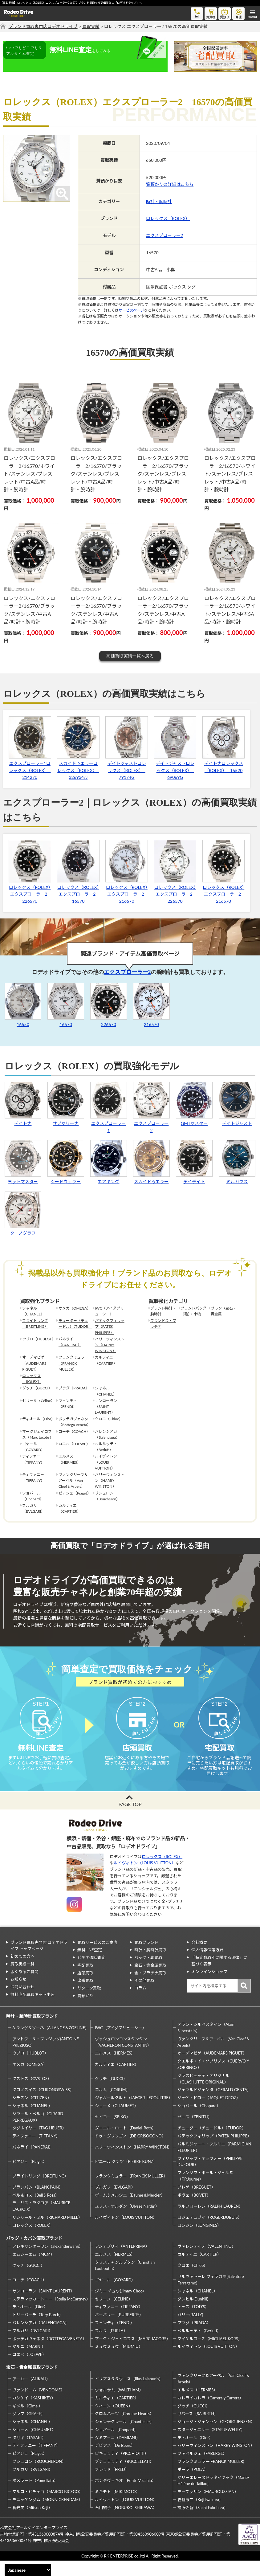 This screenshot has width=260, height=2576. What do you see at coordinates (124, 2476) in the screenshot?
I see `ブチェラッティ（BUCCELLATI）` at bounding box center [124, 2476].